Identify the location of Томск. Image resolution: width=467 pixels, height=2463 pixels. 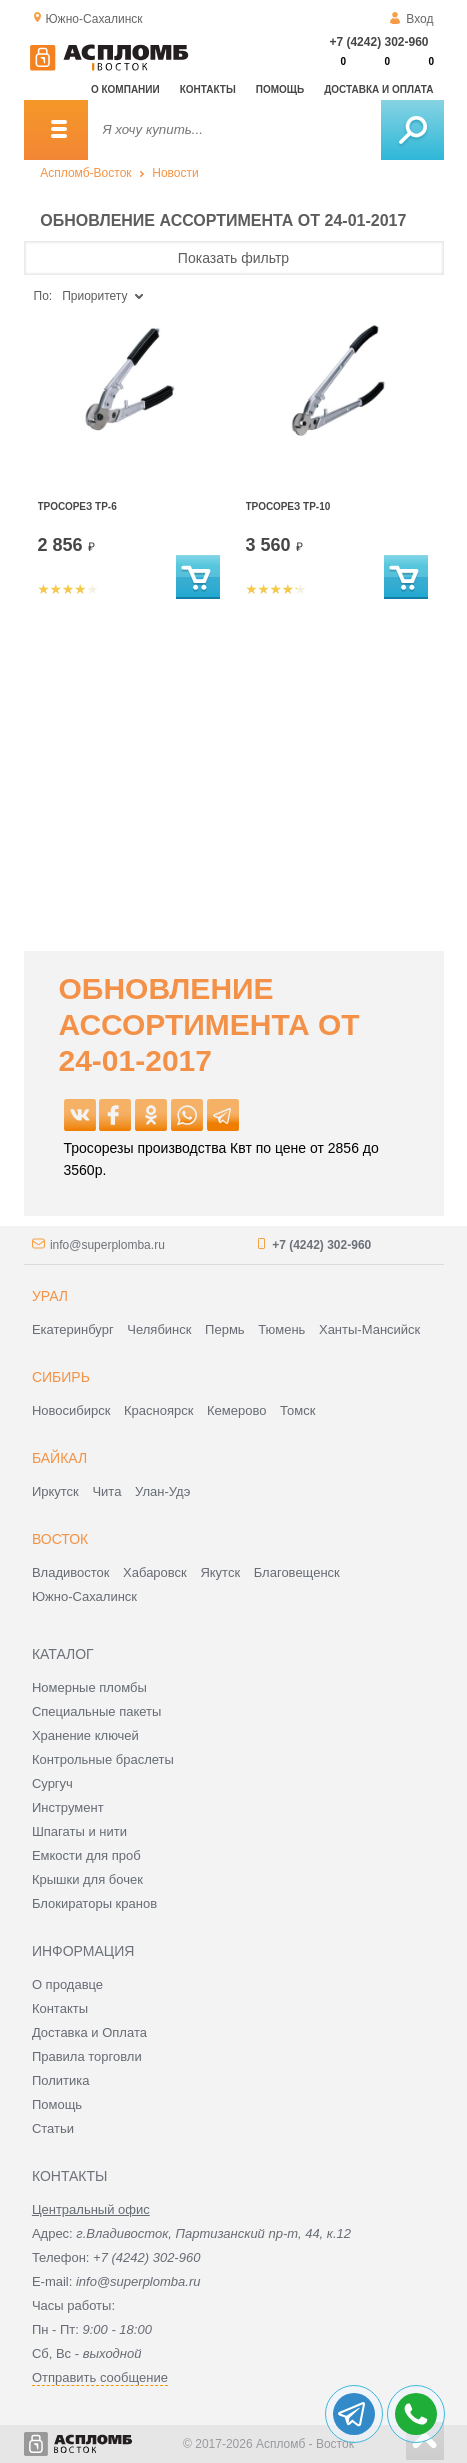
(297, 1410).